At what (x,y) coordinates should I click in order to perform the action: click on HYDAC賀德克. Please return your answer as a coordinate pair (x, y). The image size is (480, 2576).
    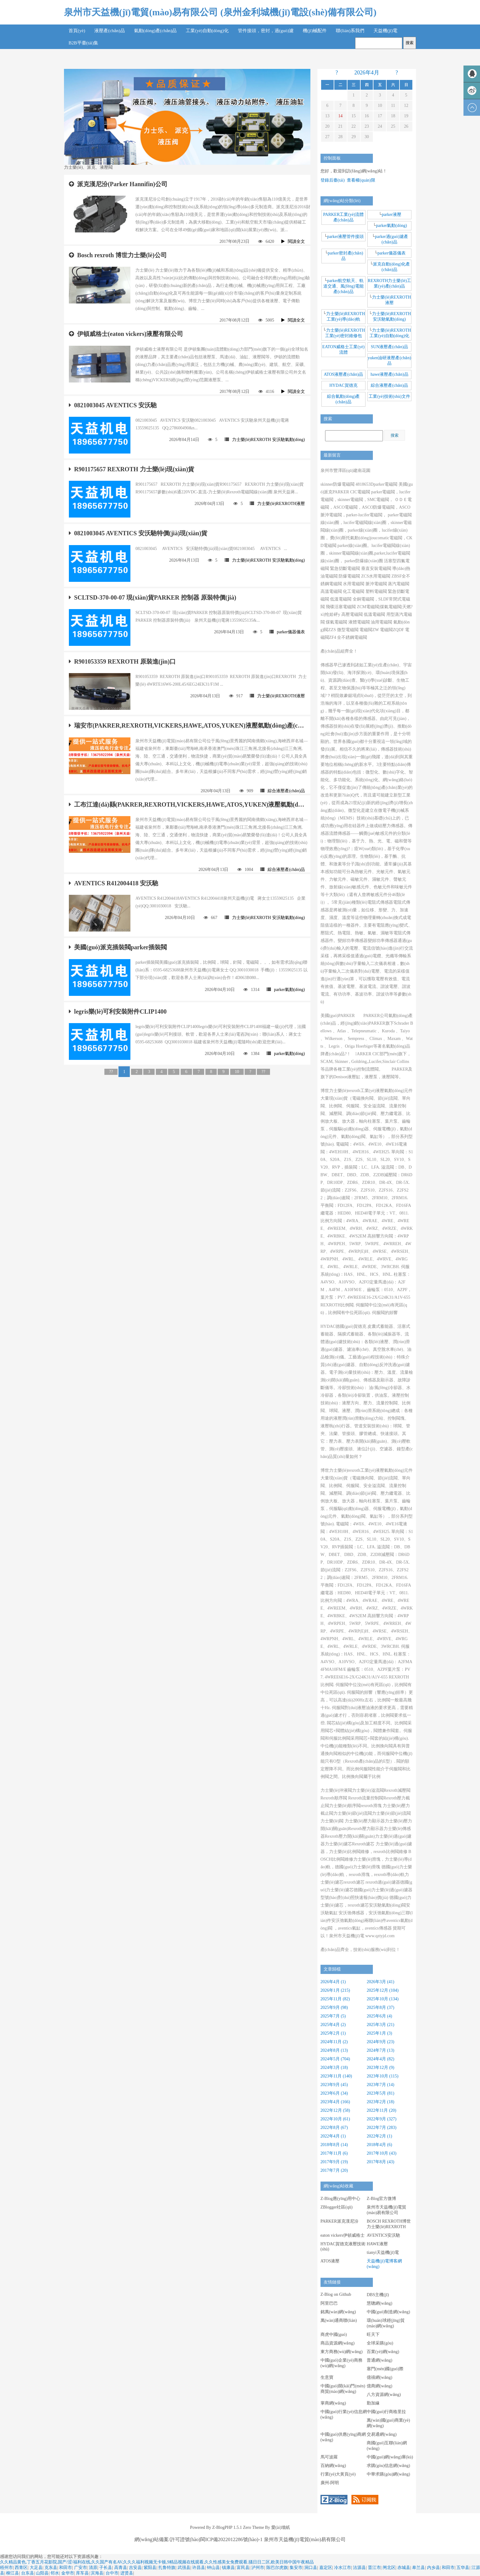
    Looking at the image, I should click on (343, 385).